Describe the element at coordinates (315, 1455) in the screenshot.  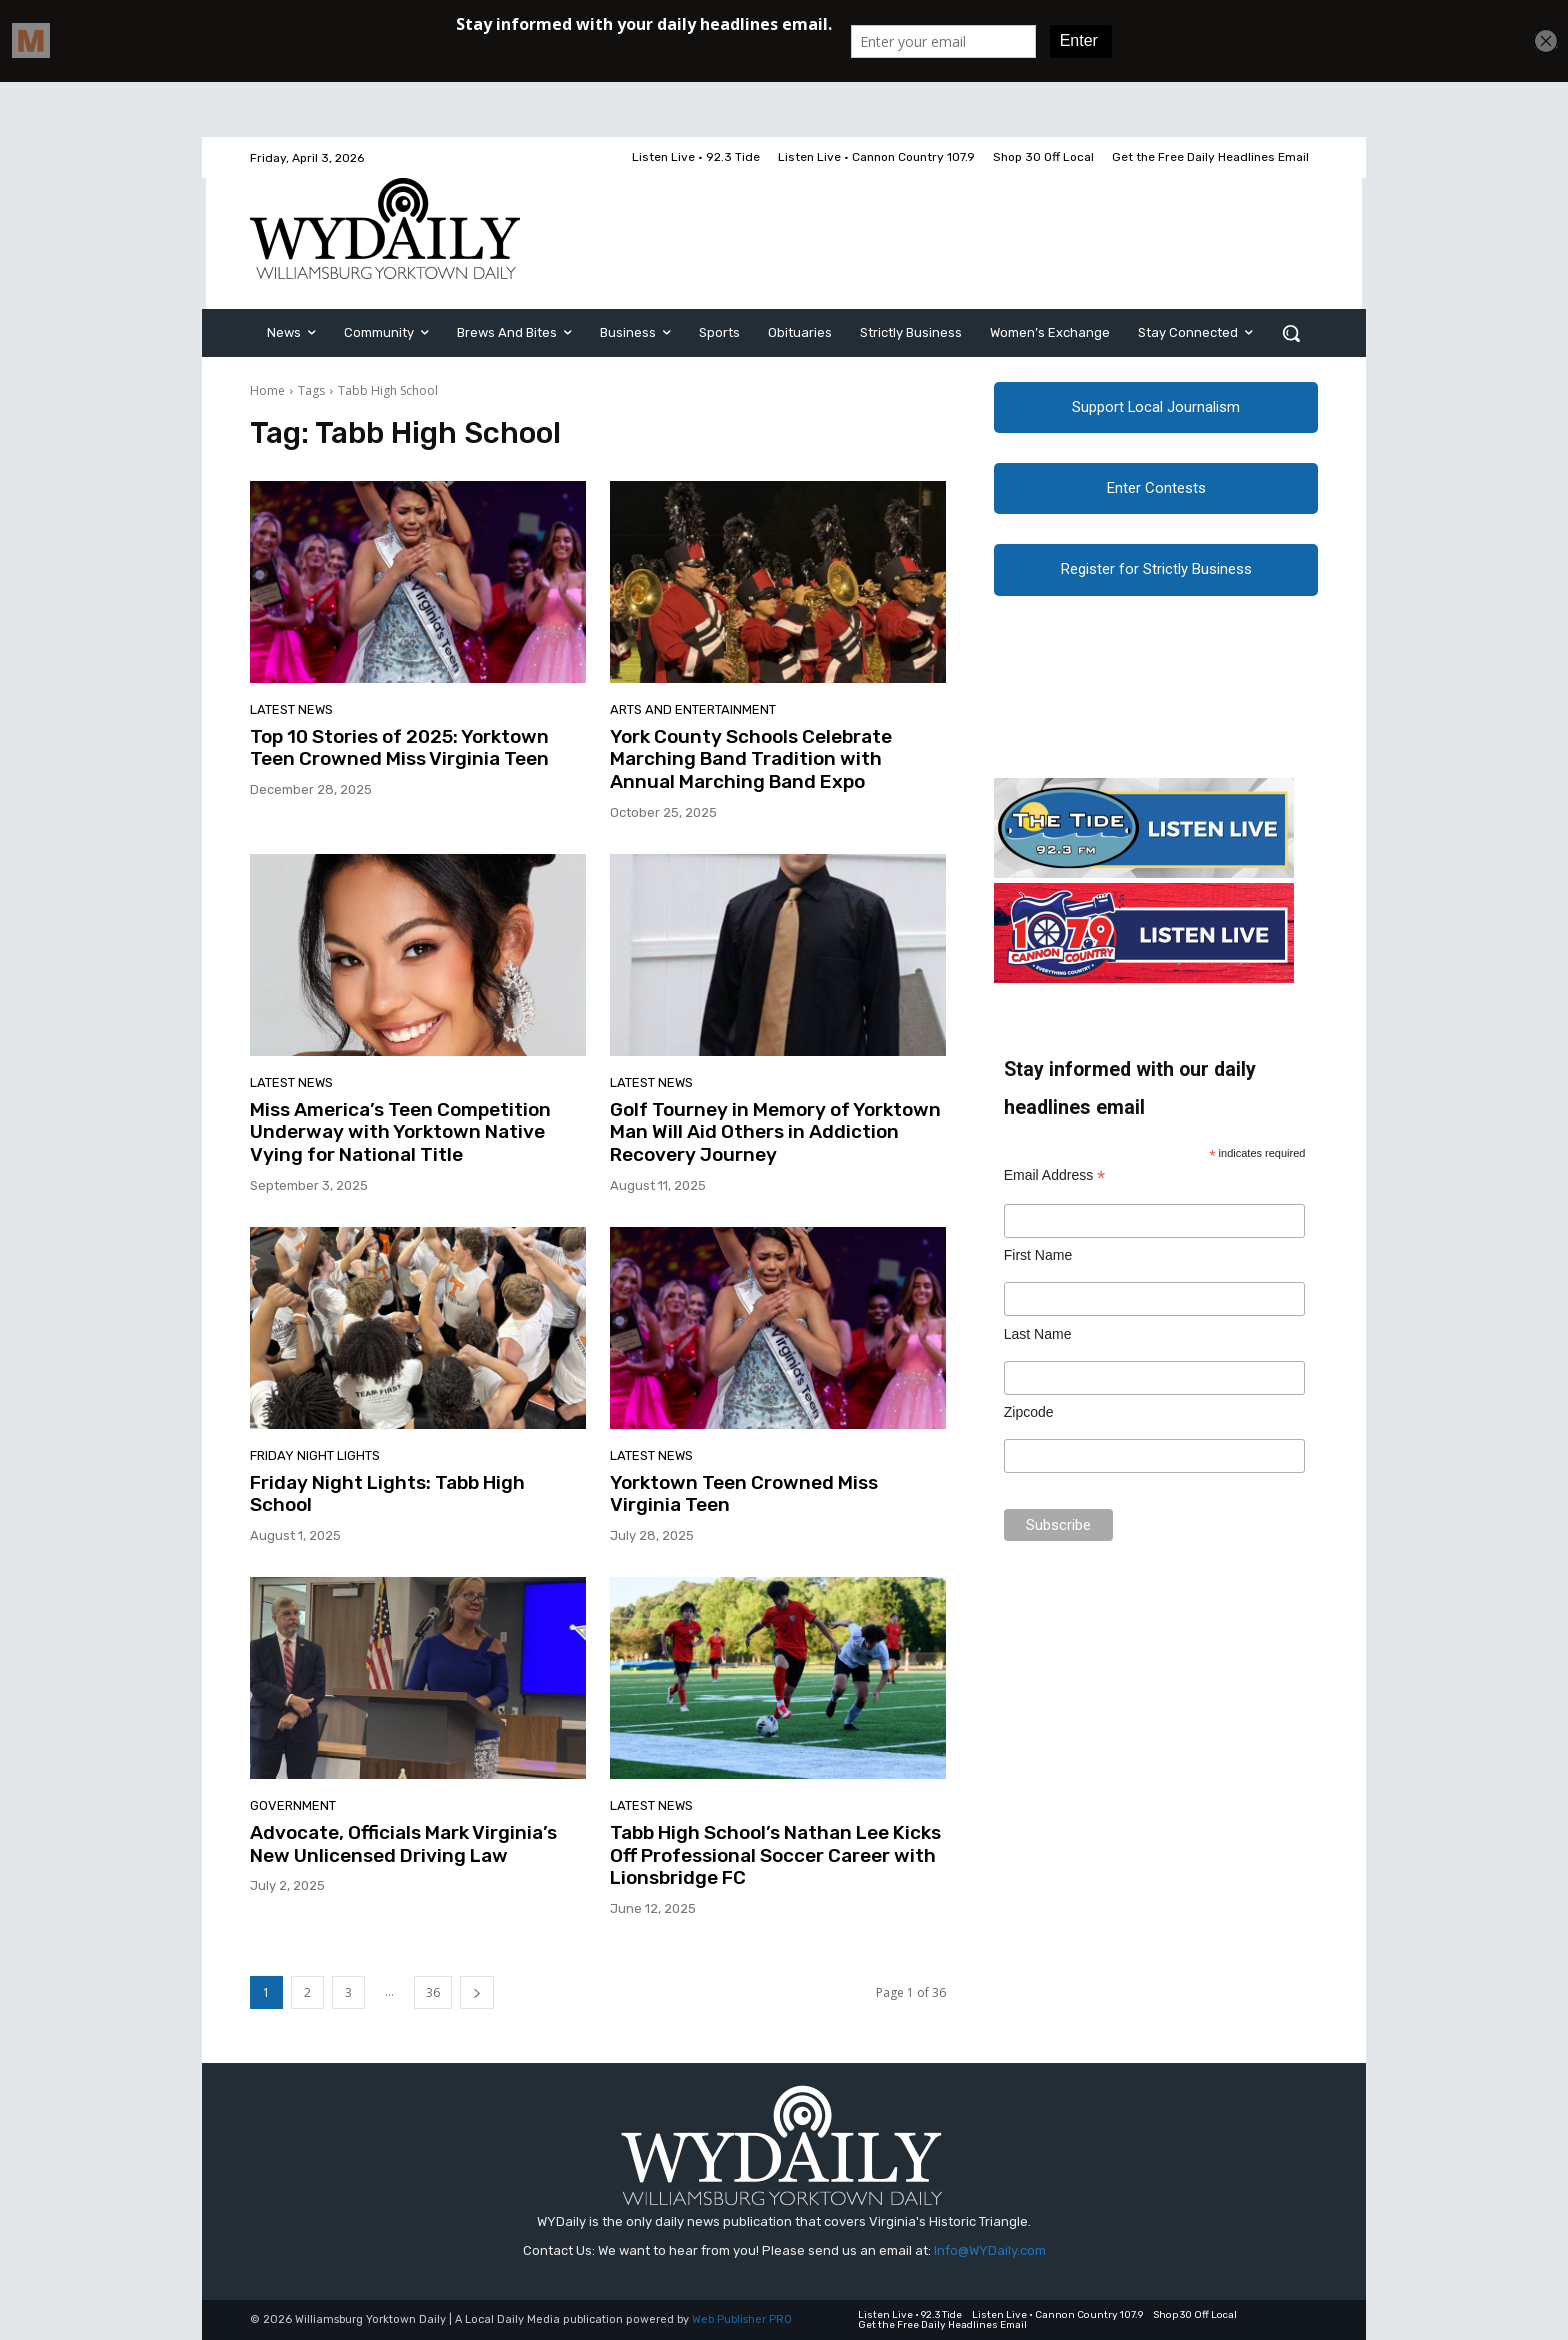
I see `Friday Night Lights` at that location.